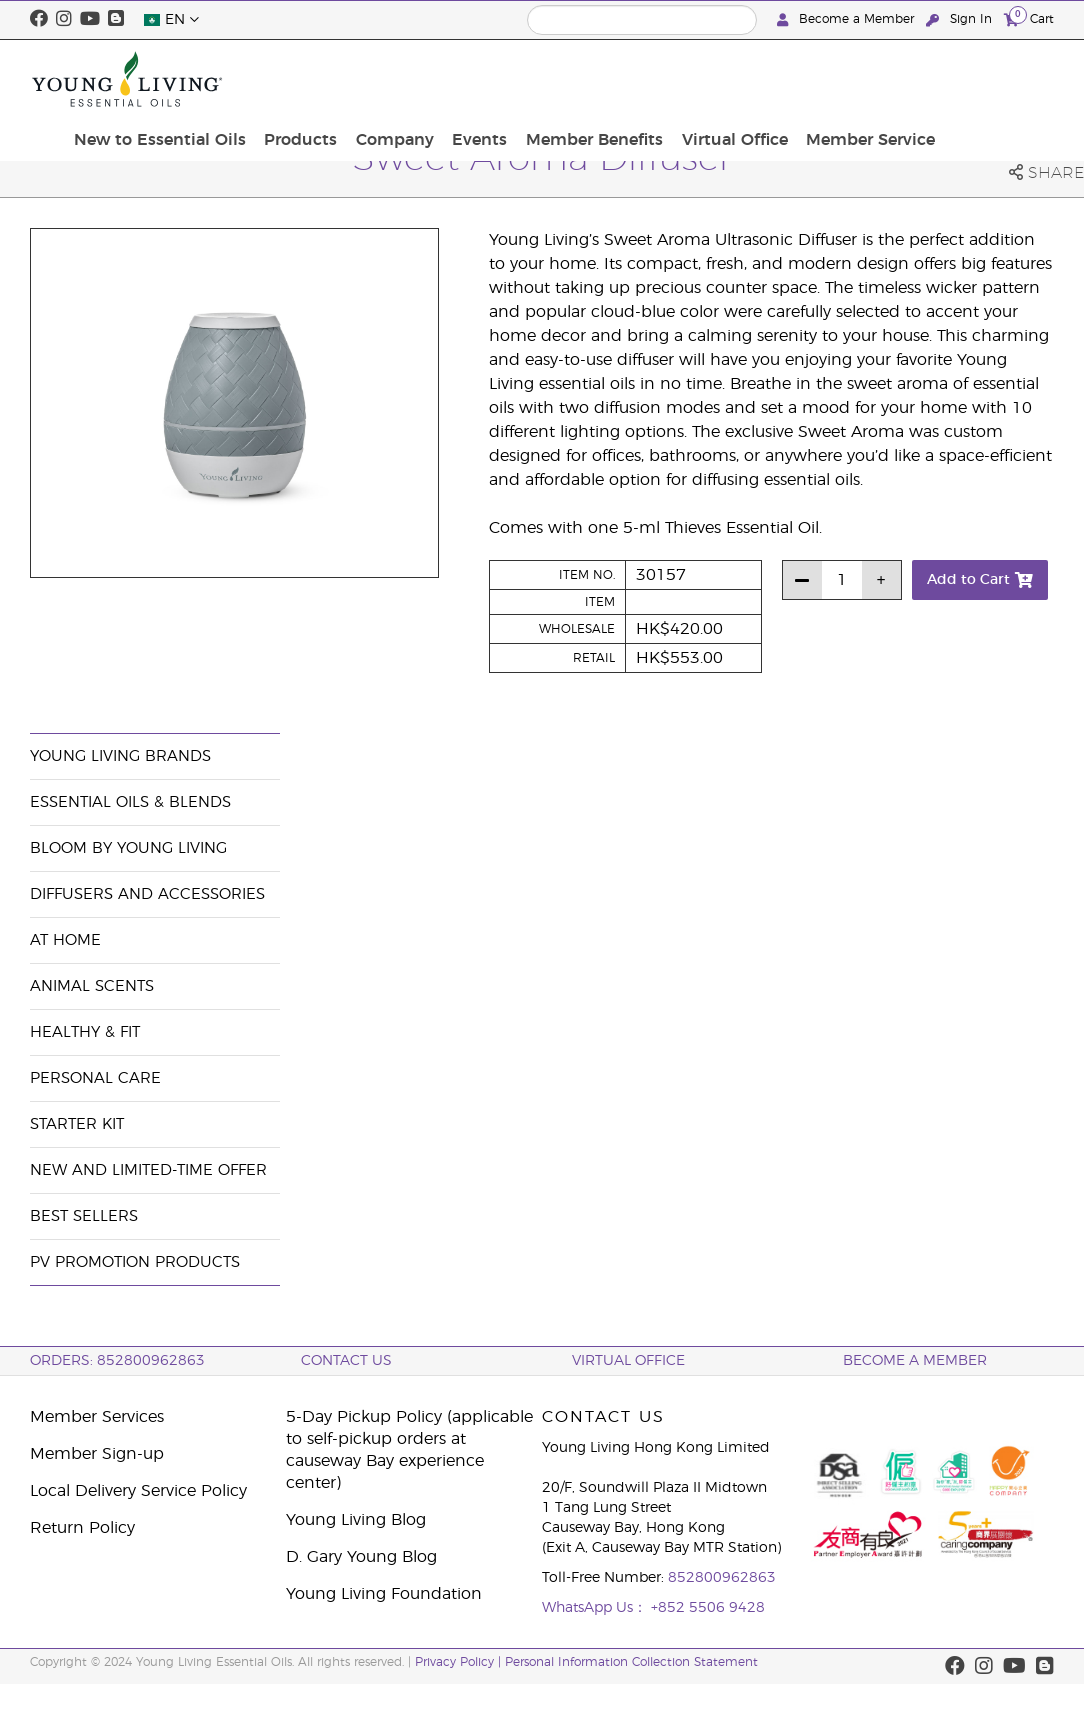 This screenshot has height=1732, width=1084. What do you see at coordinates (92, 986) in the screenshot?
I see `Animal Scents` at bounding box center [92, 986].